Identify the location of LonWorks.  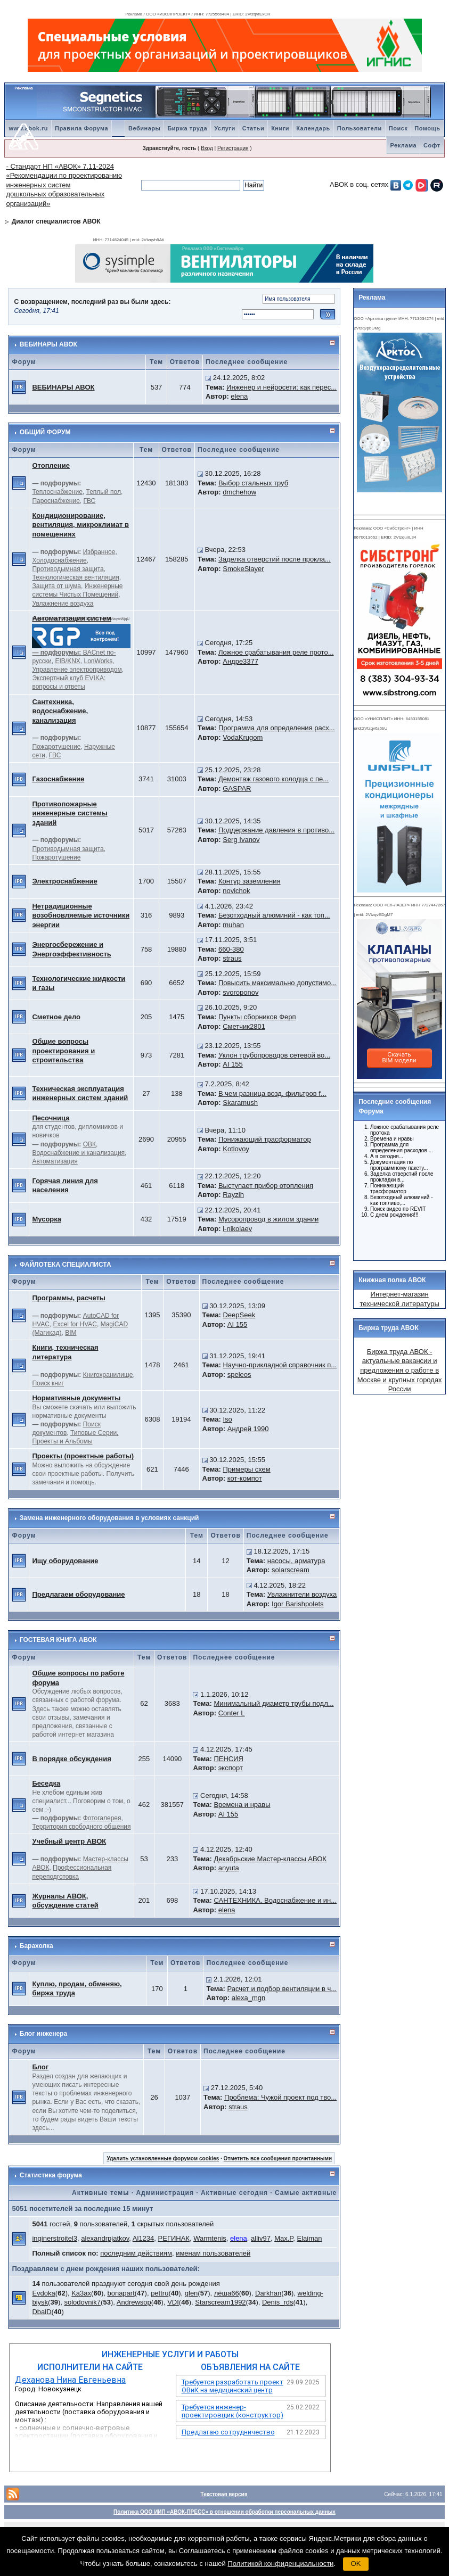
(98, 661).